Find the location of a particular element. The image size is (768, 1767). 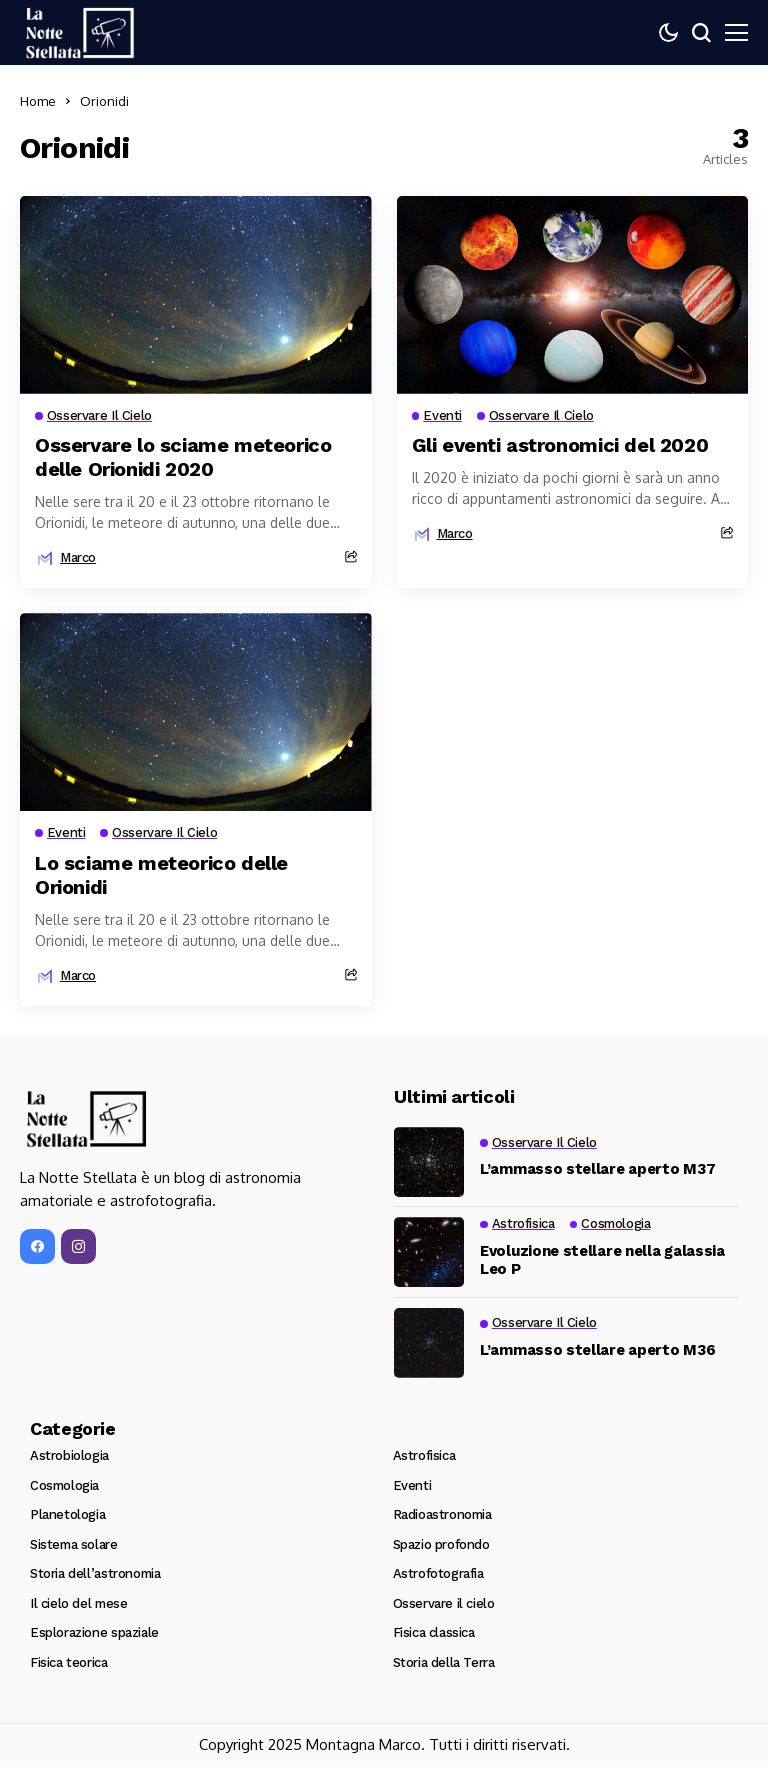

marco is located at coordinates (78, 557).